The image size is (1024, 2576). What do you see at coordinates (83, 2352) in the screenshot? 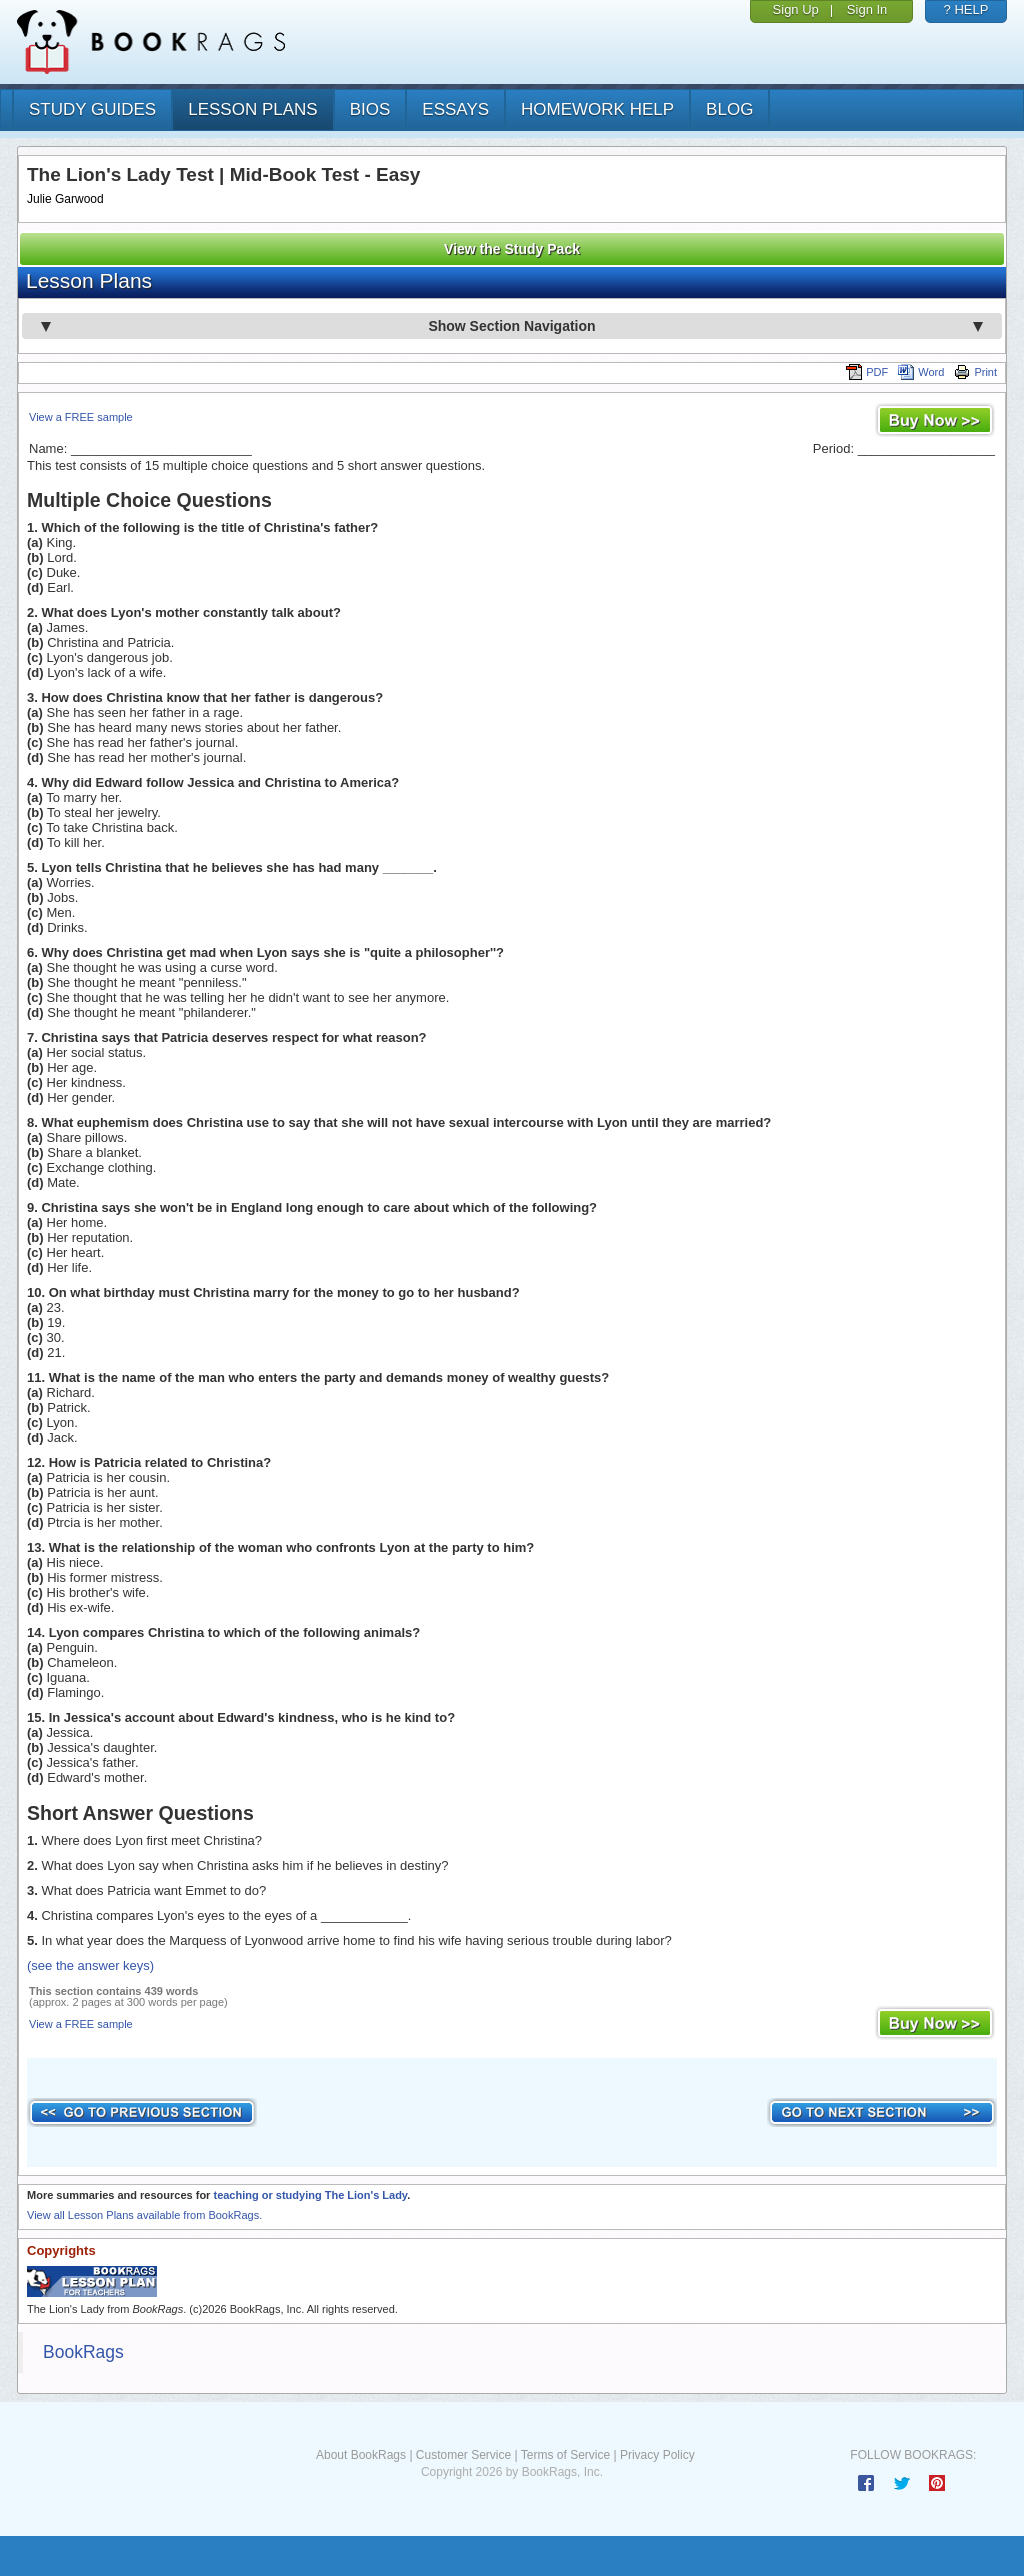
I see `BookRags` at bounding box center [83, 2352].